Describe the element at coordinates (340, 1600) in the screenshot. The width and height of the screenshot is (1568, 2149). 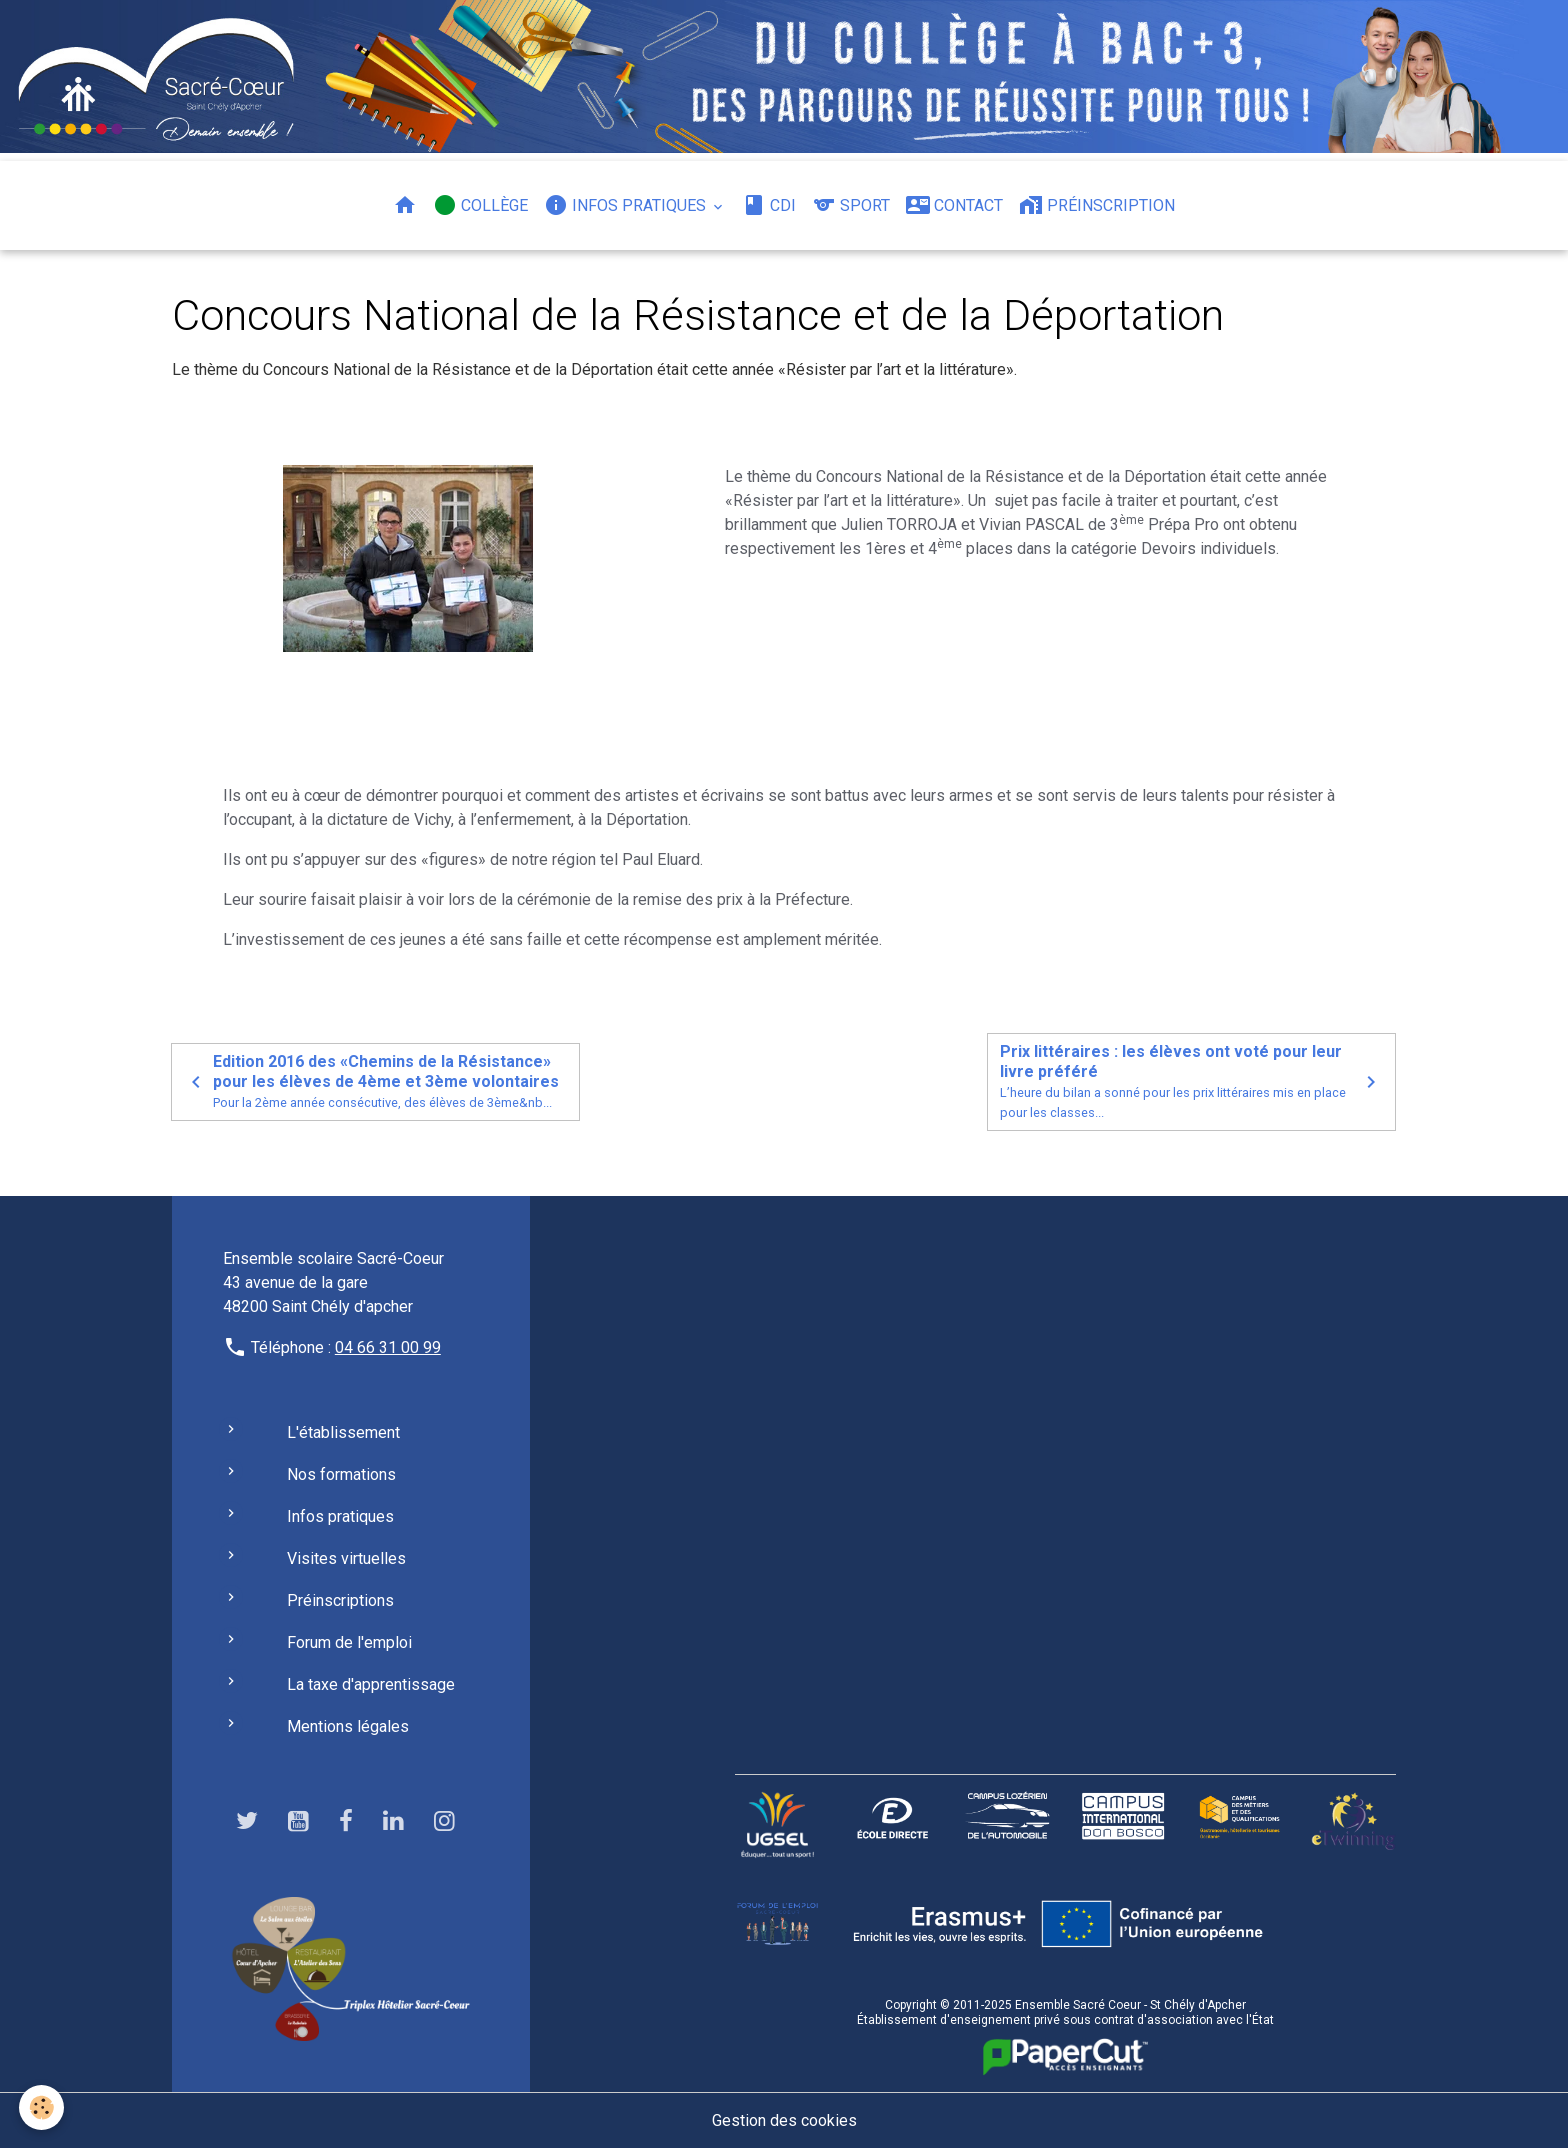
I see `Préinscriptions` at that location.